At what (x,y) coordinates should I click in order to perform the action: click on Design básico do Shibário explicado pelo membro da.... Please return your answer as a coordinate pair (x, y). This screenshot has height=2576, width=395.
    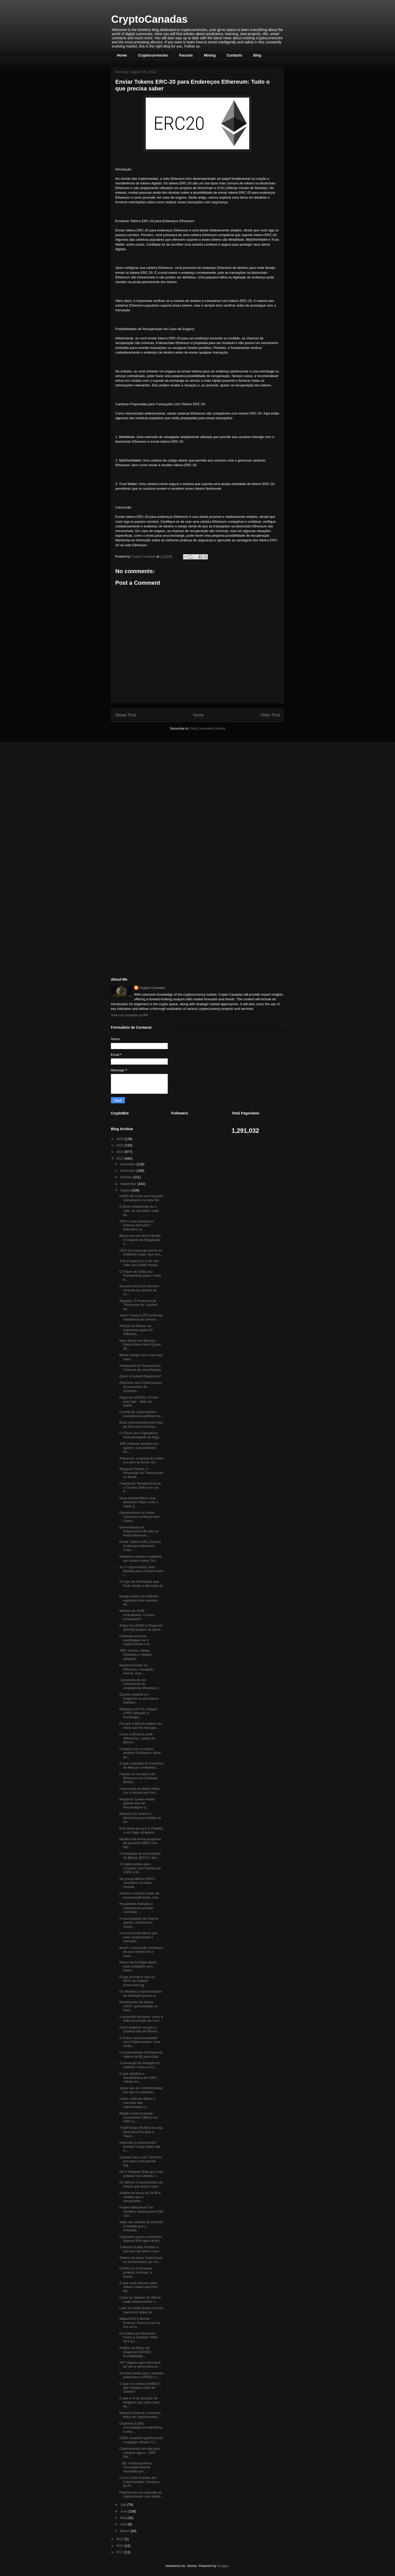
    Looking at the image, I should click on (138, 1600).